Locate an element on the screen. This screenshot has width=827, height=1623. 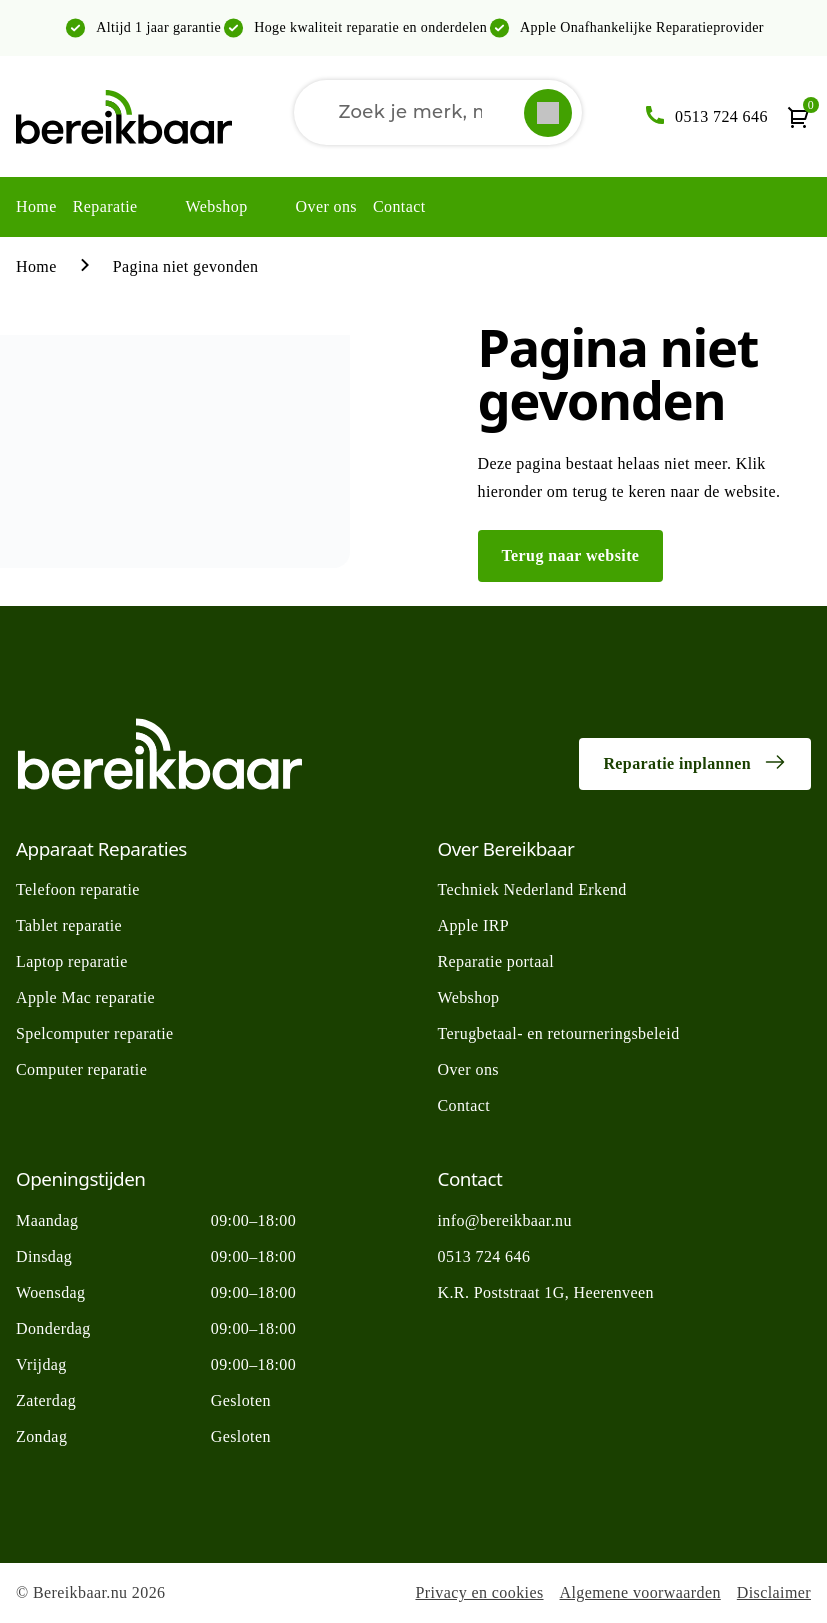
Apple IRP is located at coordinates (474, 925).